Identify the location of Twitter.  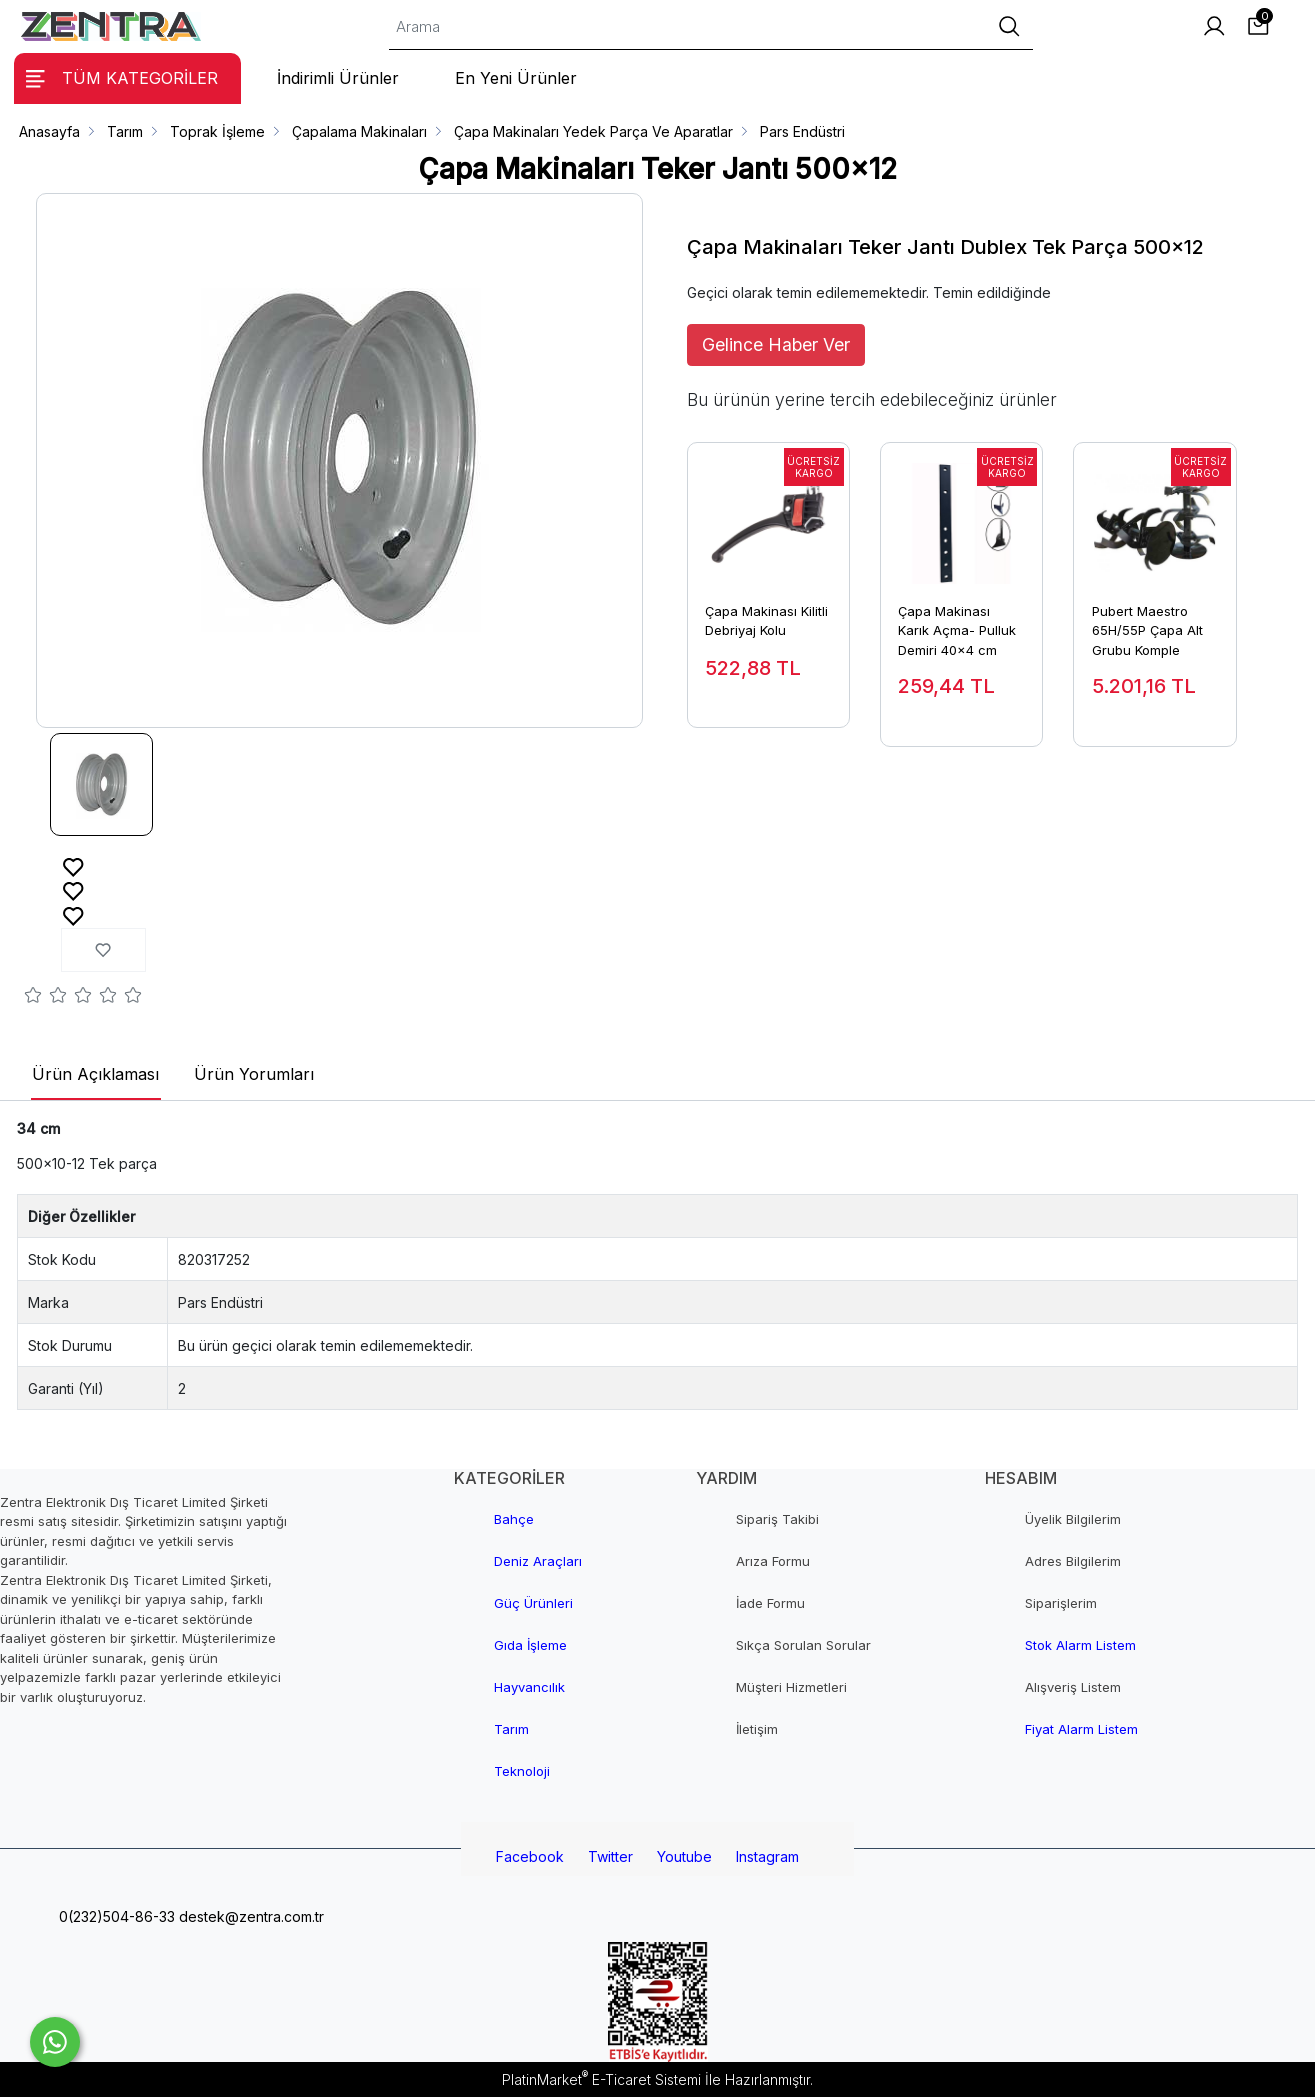
(610, 1856).